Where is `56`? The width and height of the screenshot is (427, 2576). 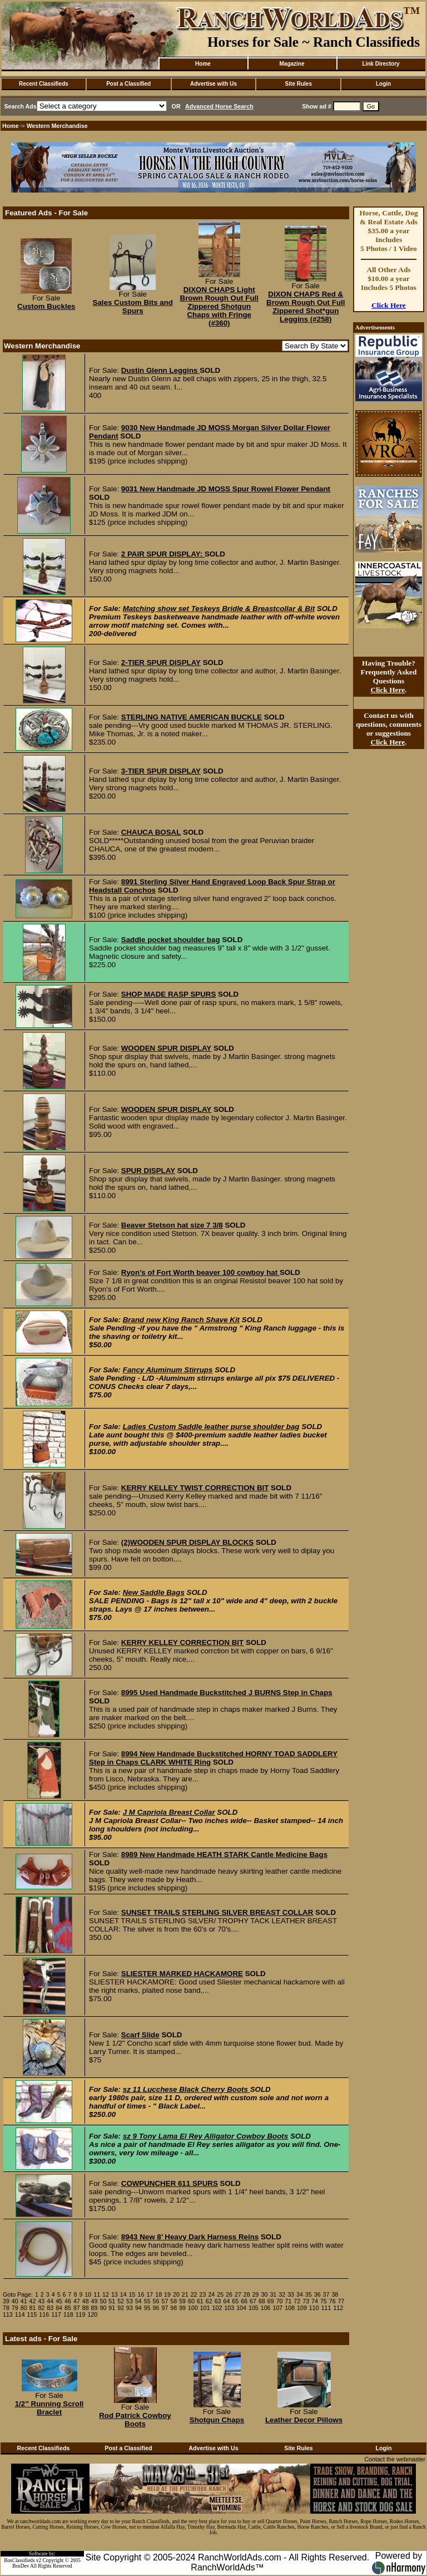 56 is located at coordinates (156, 2301).